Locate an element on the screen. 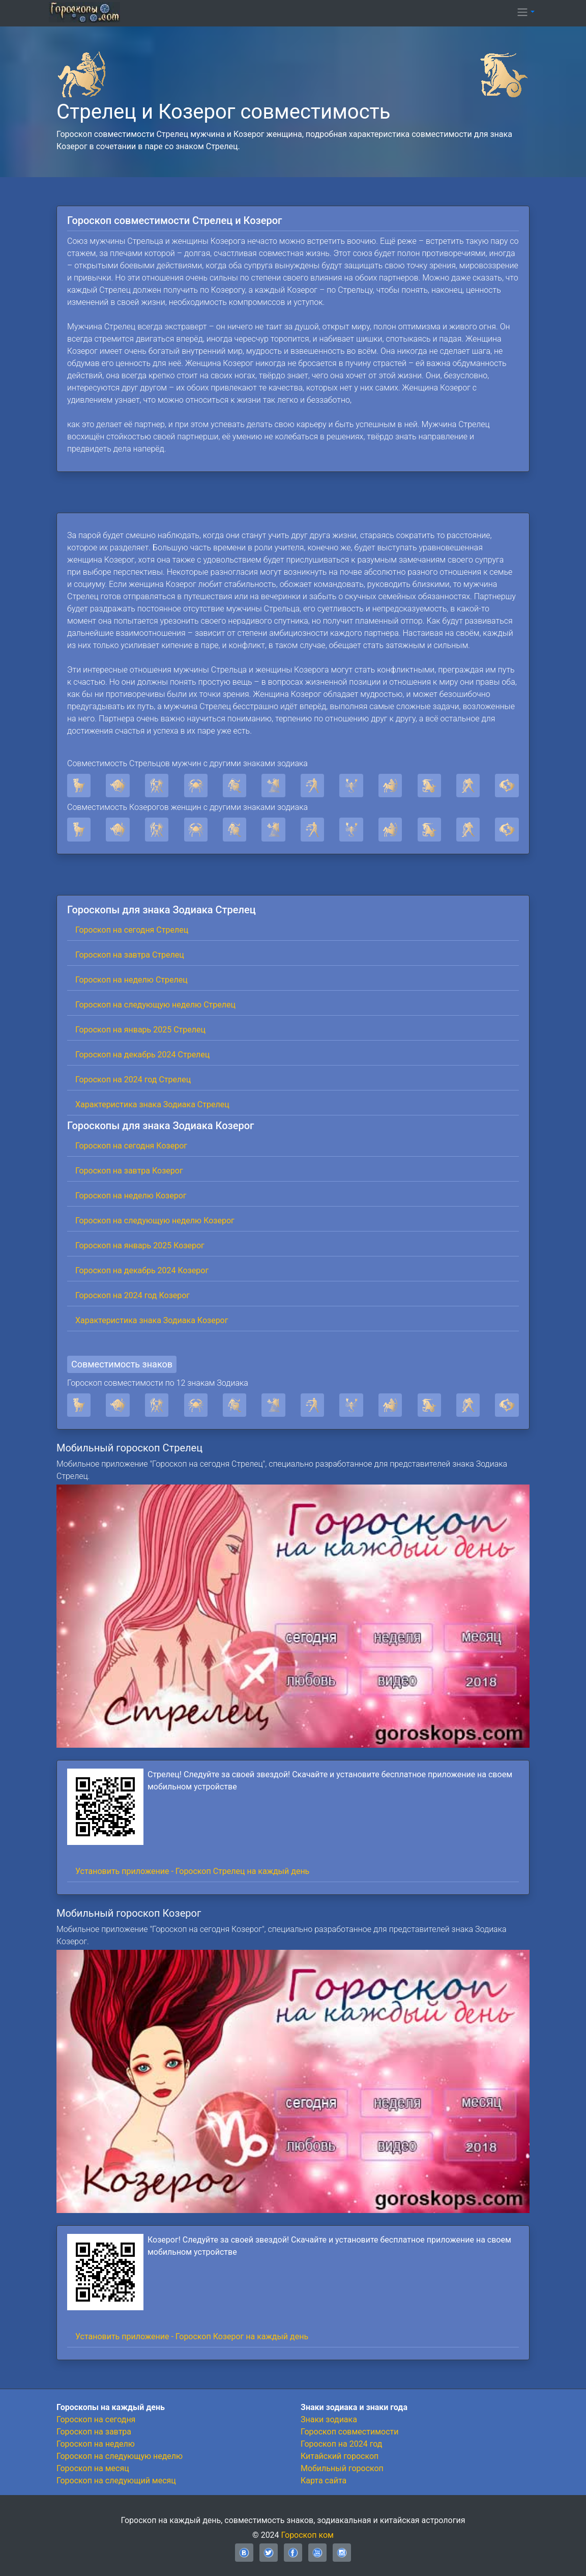 This screenshot has width=586, height=2576. Гороскоп на 2024 год is located at coordinates (341, 2444).